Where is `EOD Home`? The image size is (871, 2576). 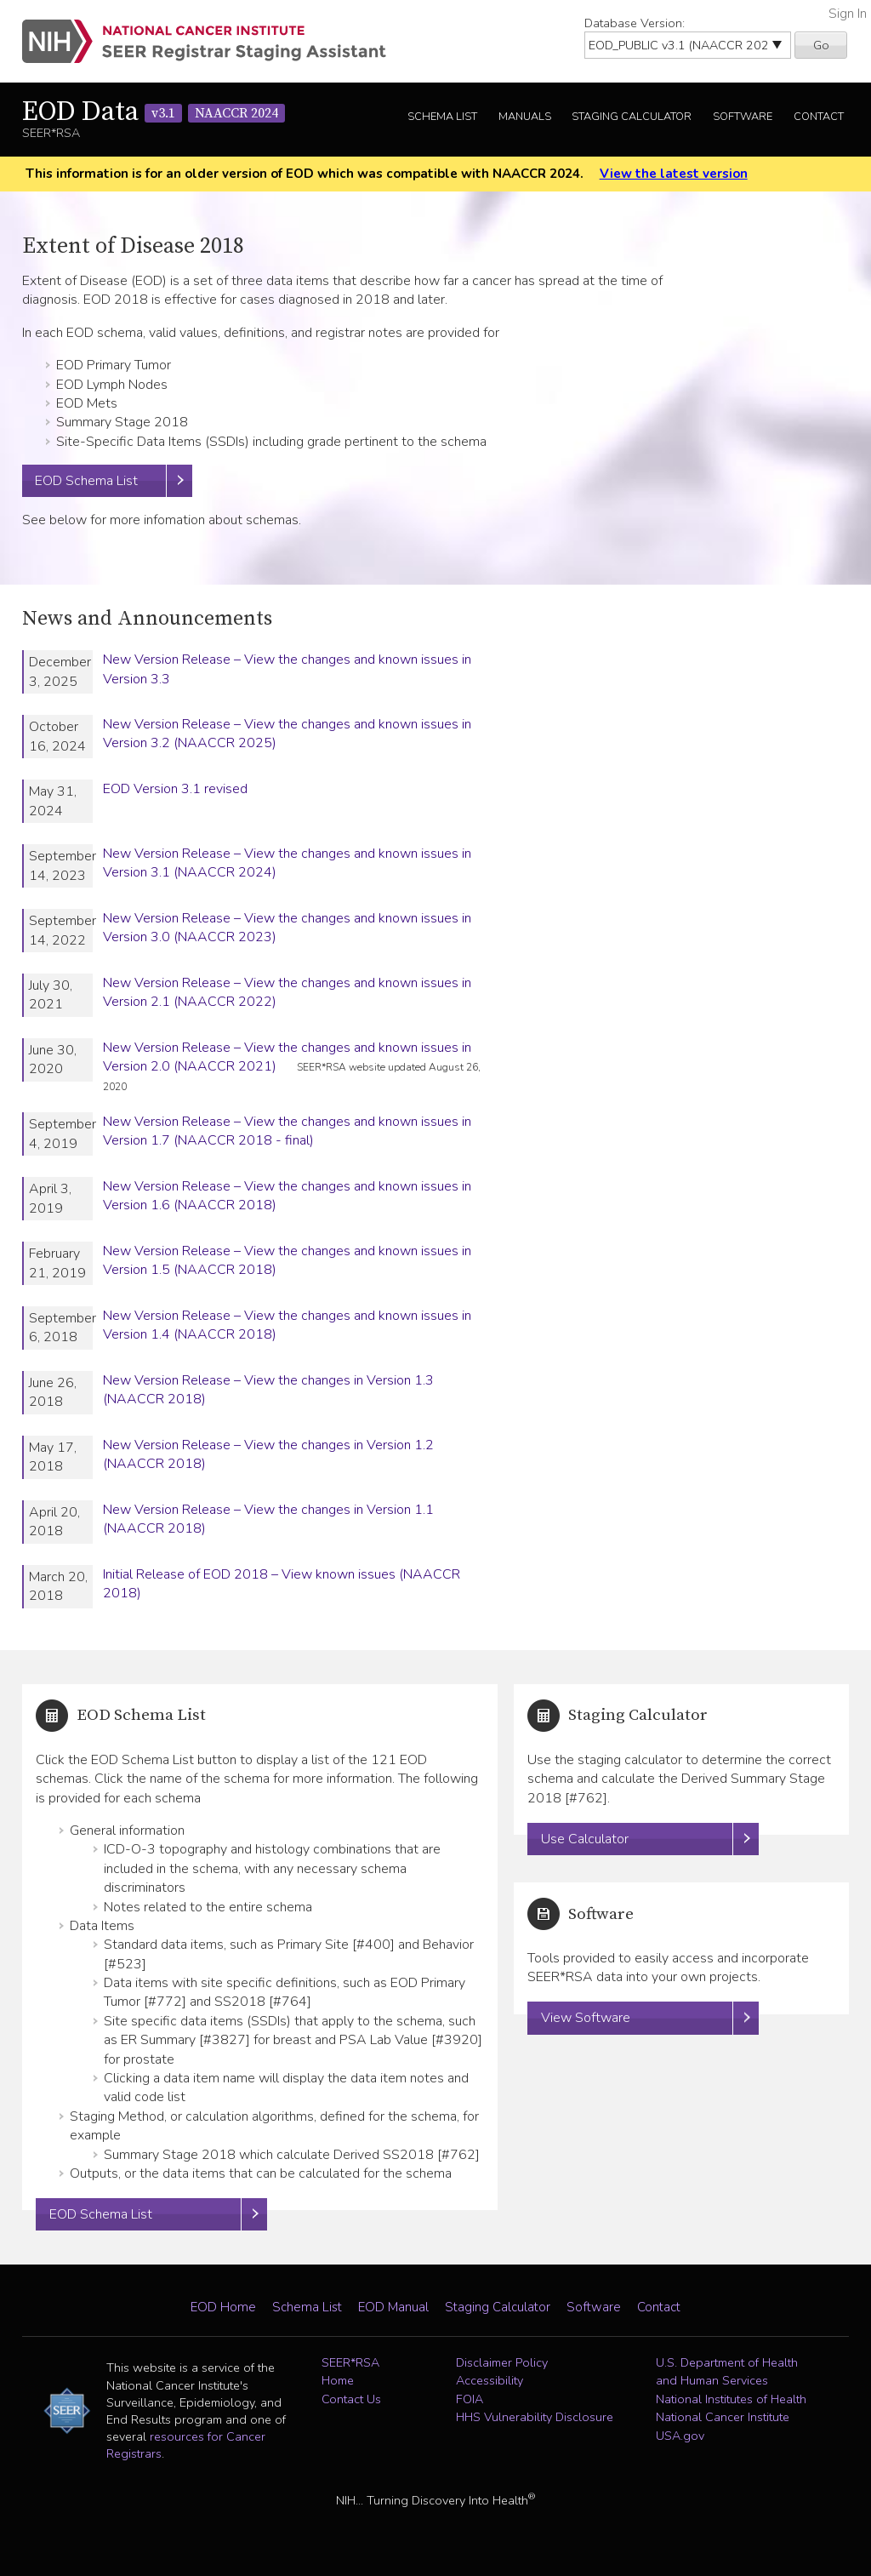 EOD Home is located at coordinates (223, 2307).